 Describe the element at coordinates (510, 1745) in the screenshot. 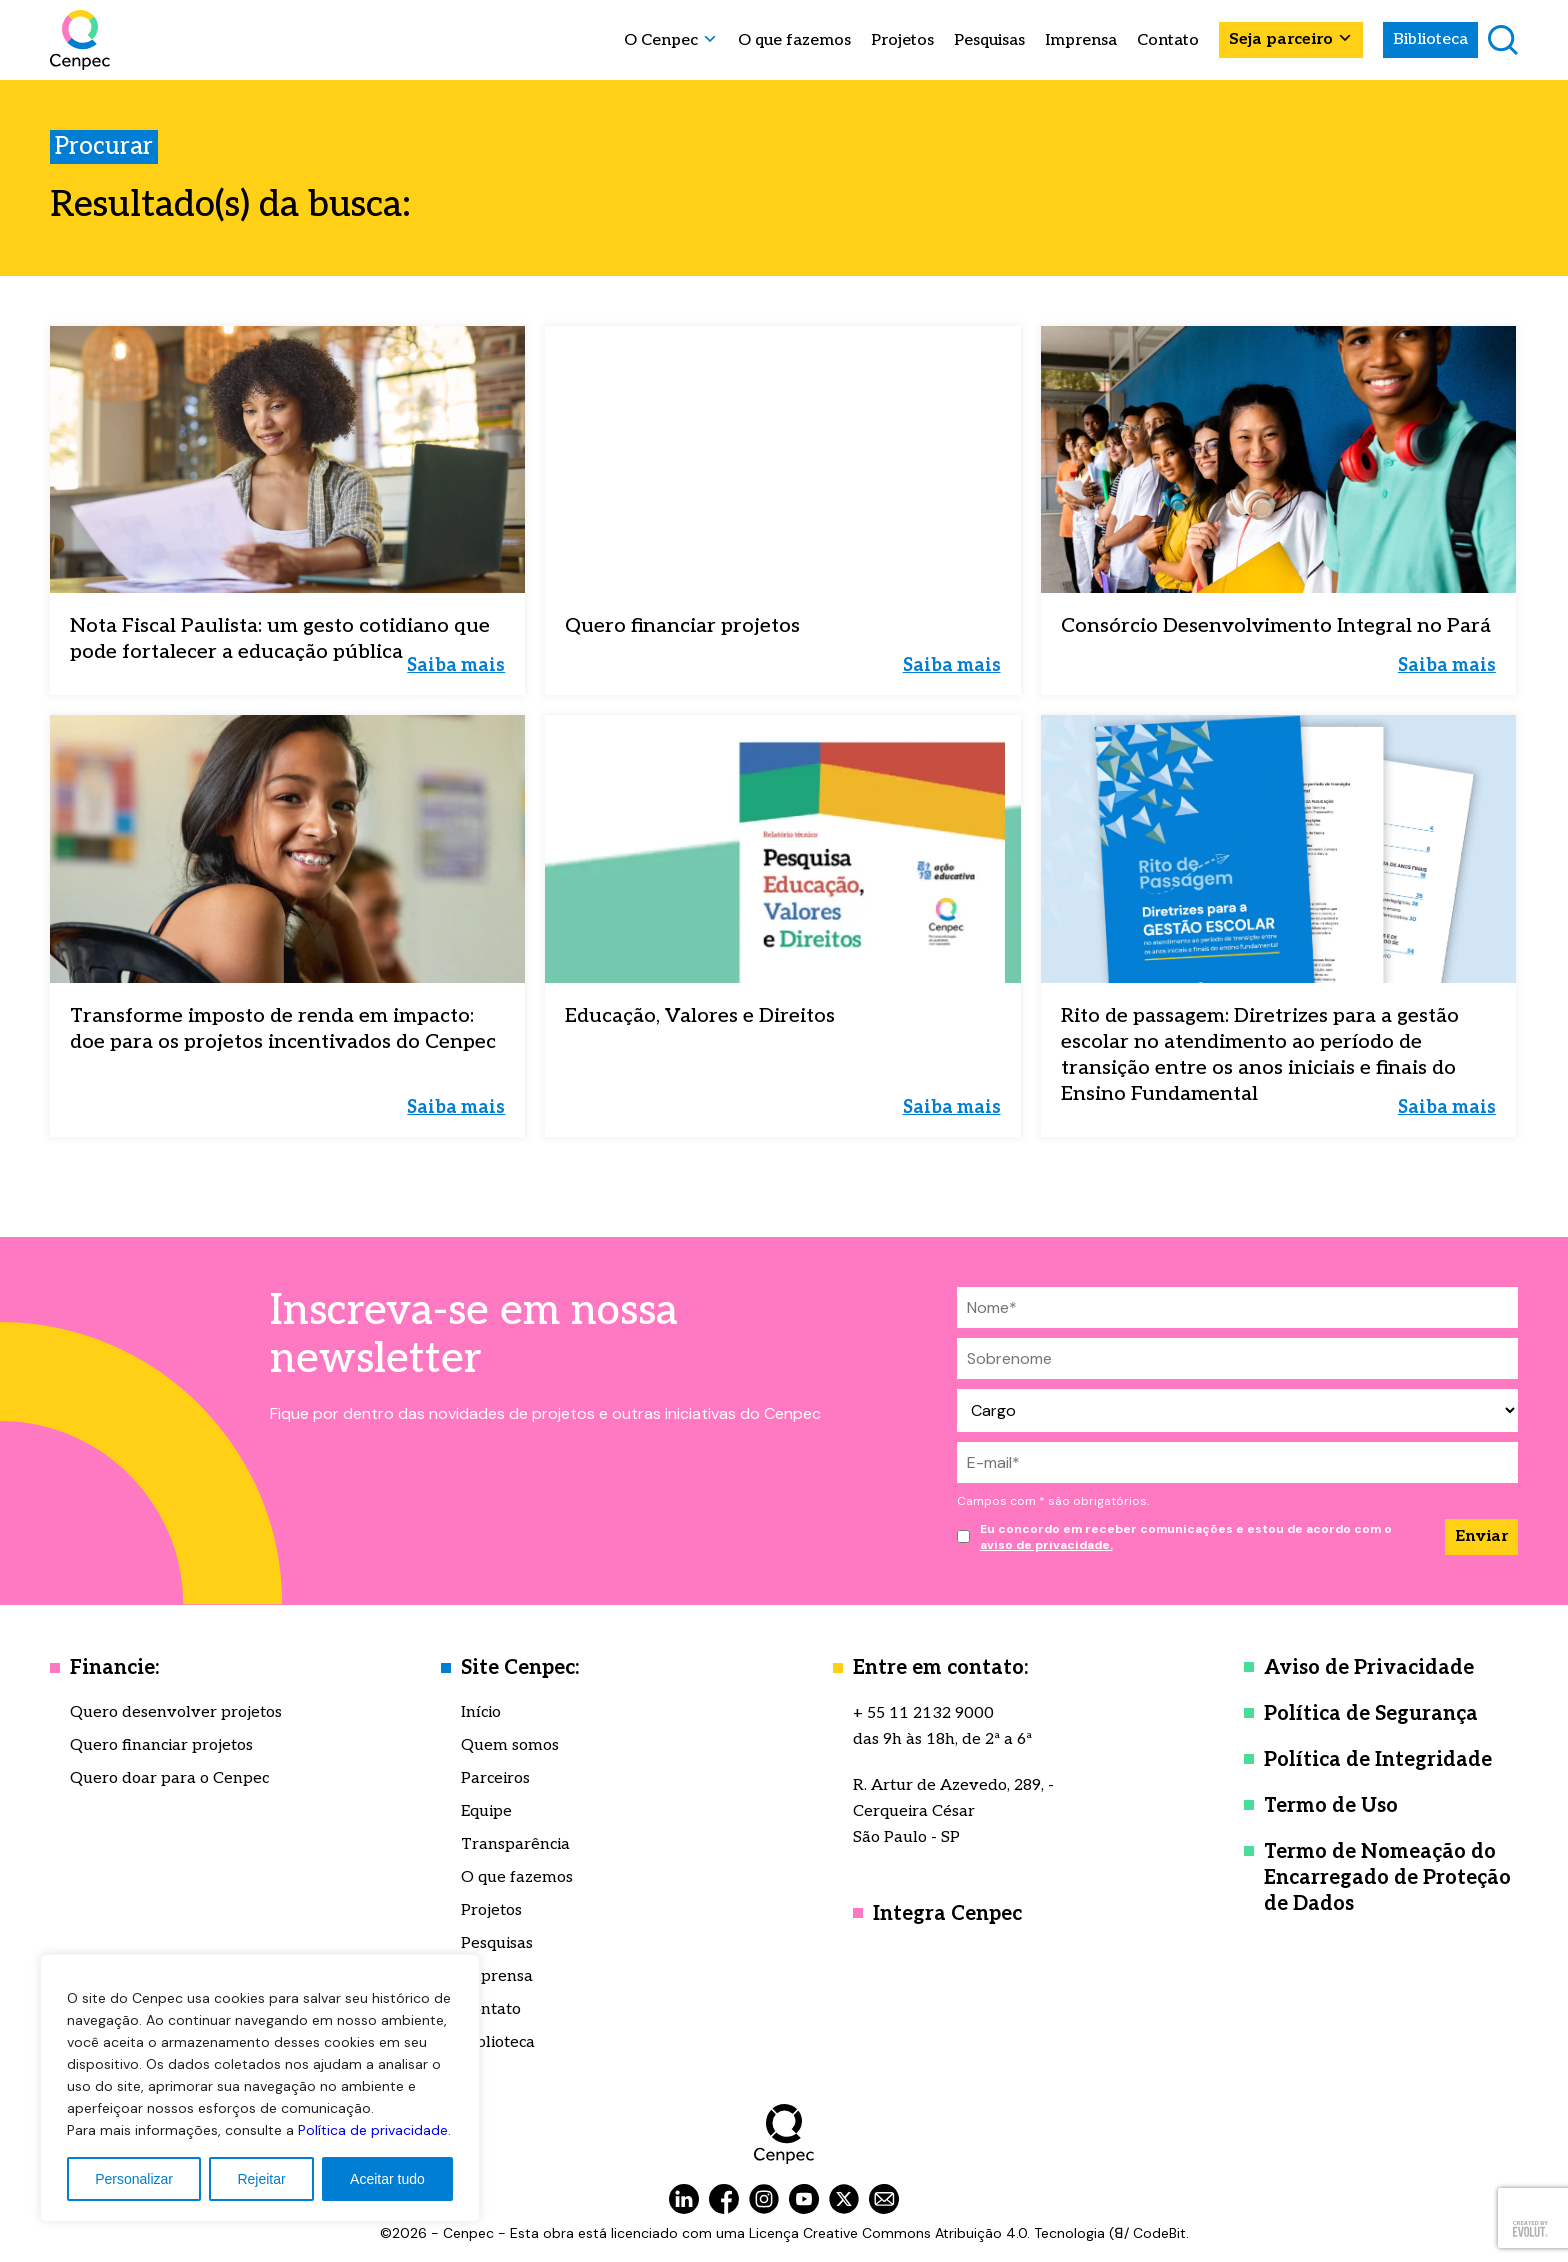

I see `Quem somos` at that location.